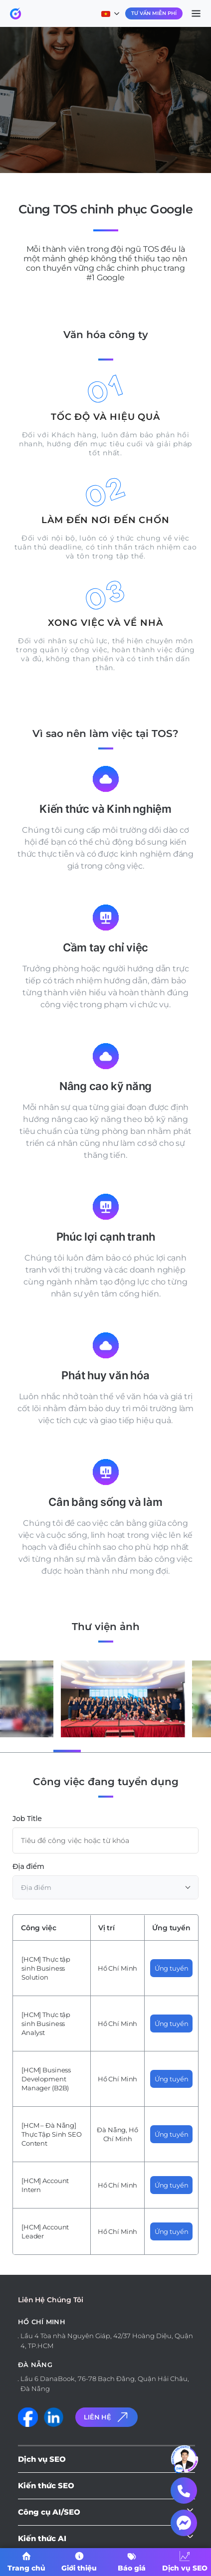  I want to click on [button], so click(35, 1750).